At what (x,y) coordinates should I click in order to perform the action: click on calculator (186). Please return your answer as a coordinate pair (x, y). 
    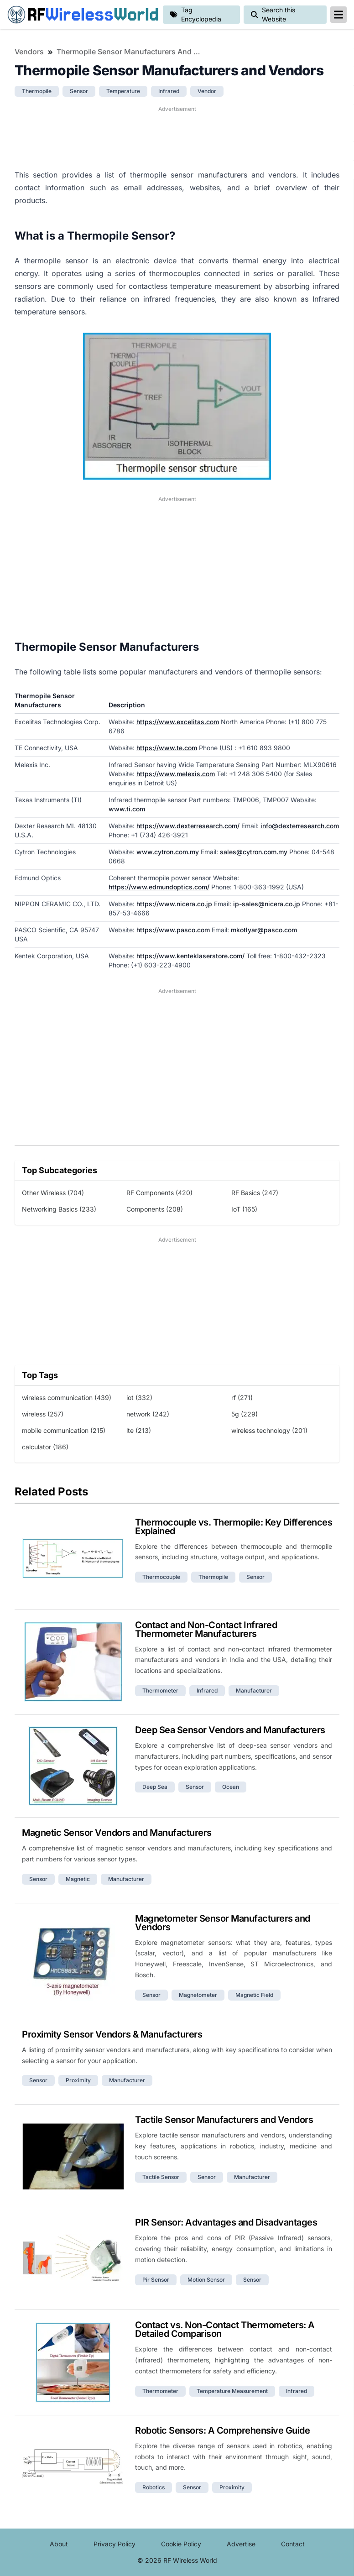
    Looking at the image, I should click on (45, 1447).